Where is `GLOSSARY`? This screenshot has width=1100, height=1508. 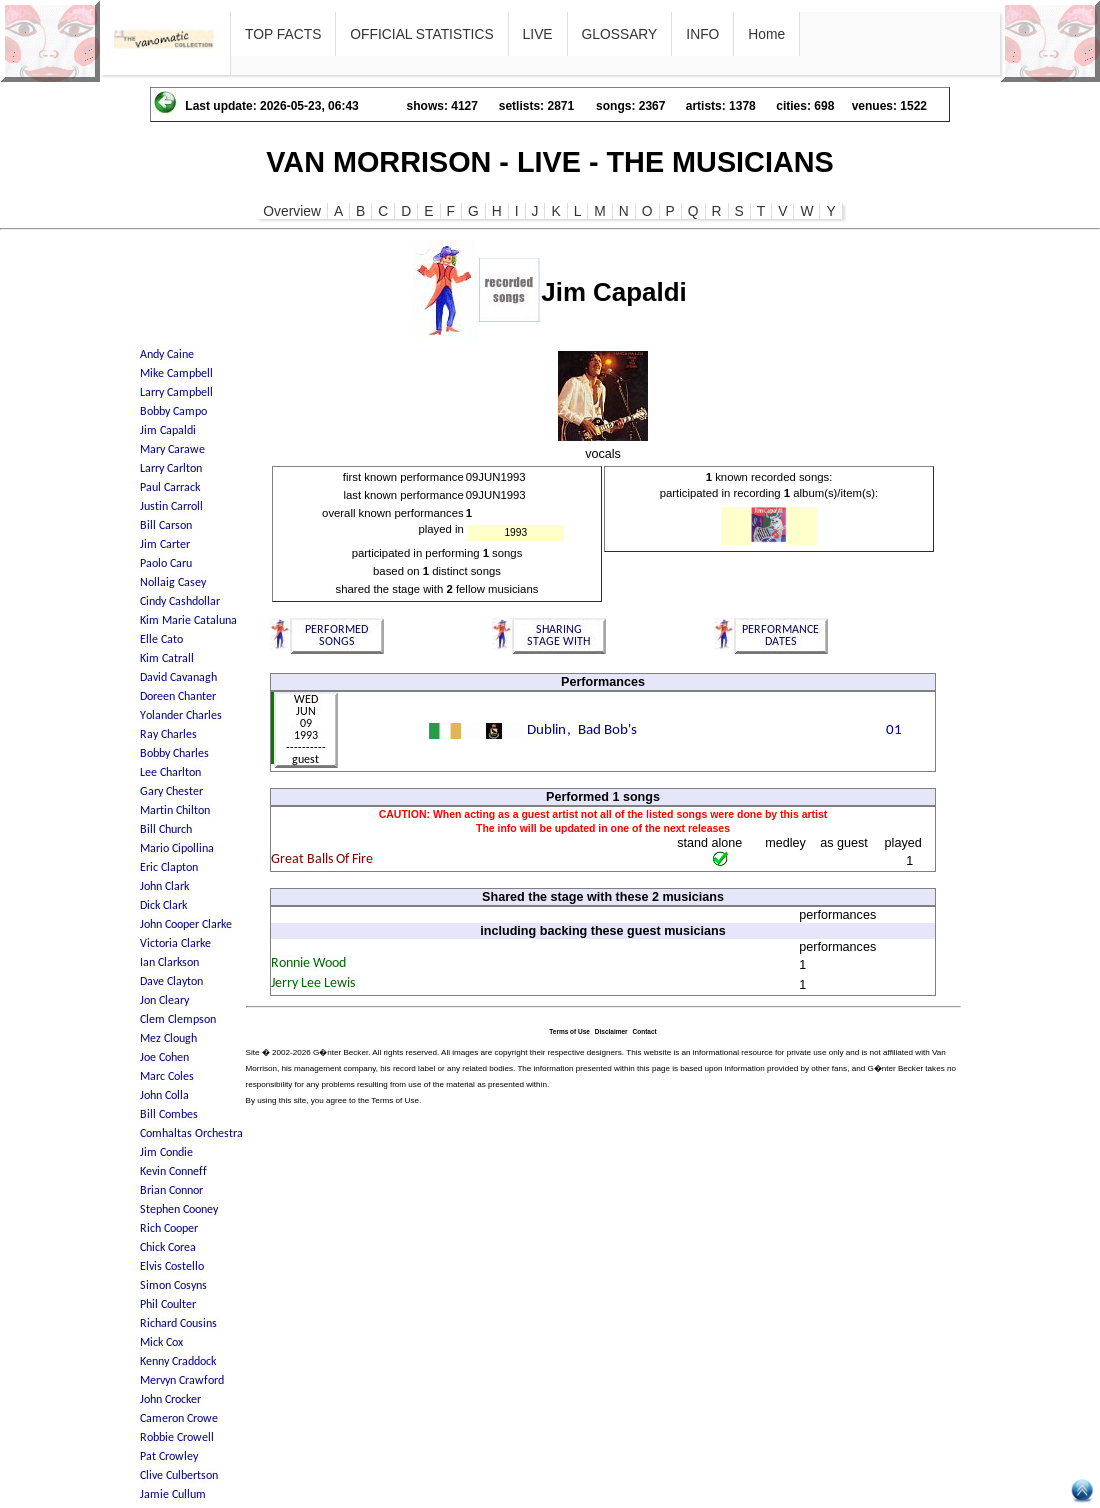
GLOSSARY is located at coordinates (620, 34).